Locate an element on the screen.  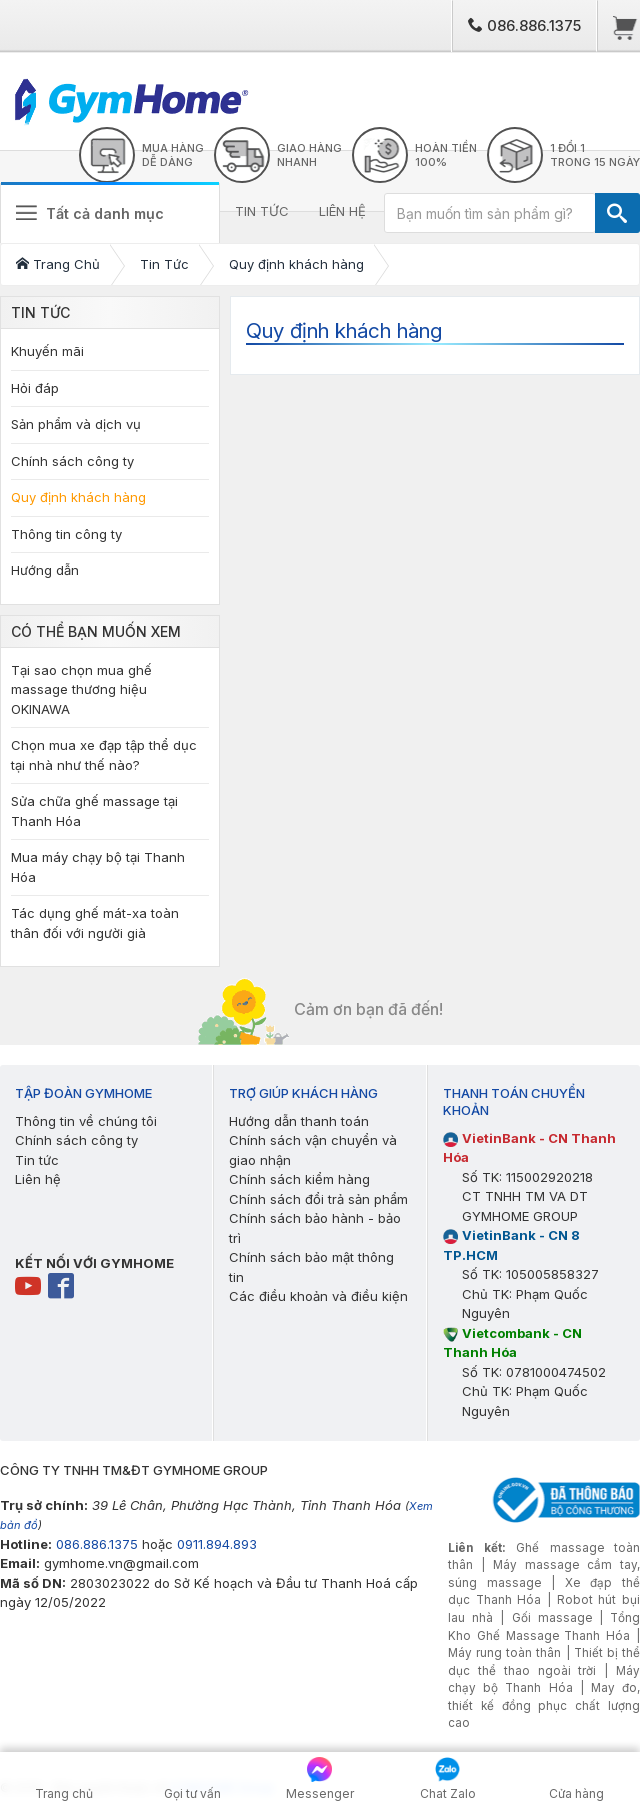
Các điều khoản và điều kiện is located at coordinates (318, 1296).